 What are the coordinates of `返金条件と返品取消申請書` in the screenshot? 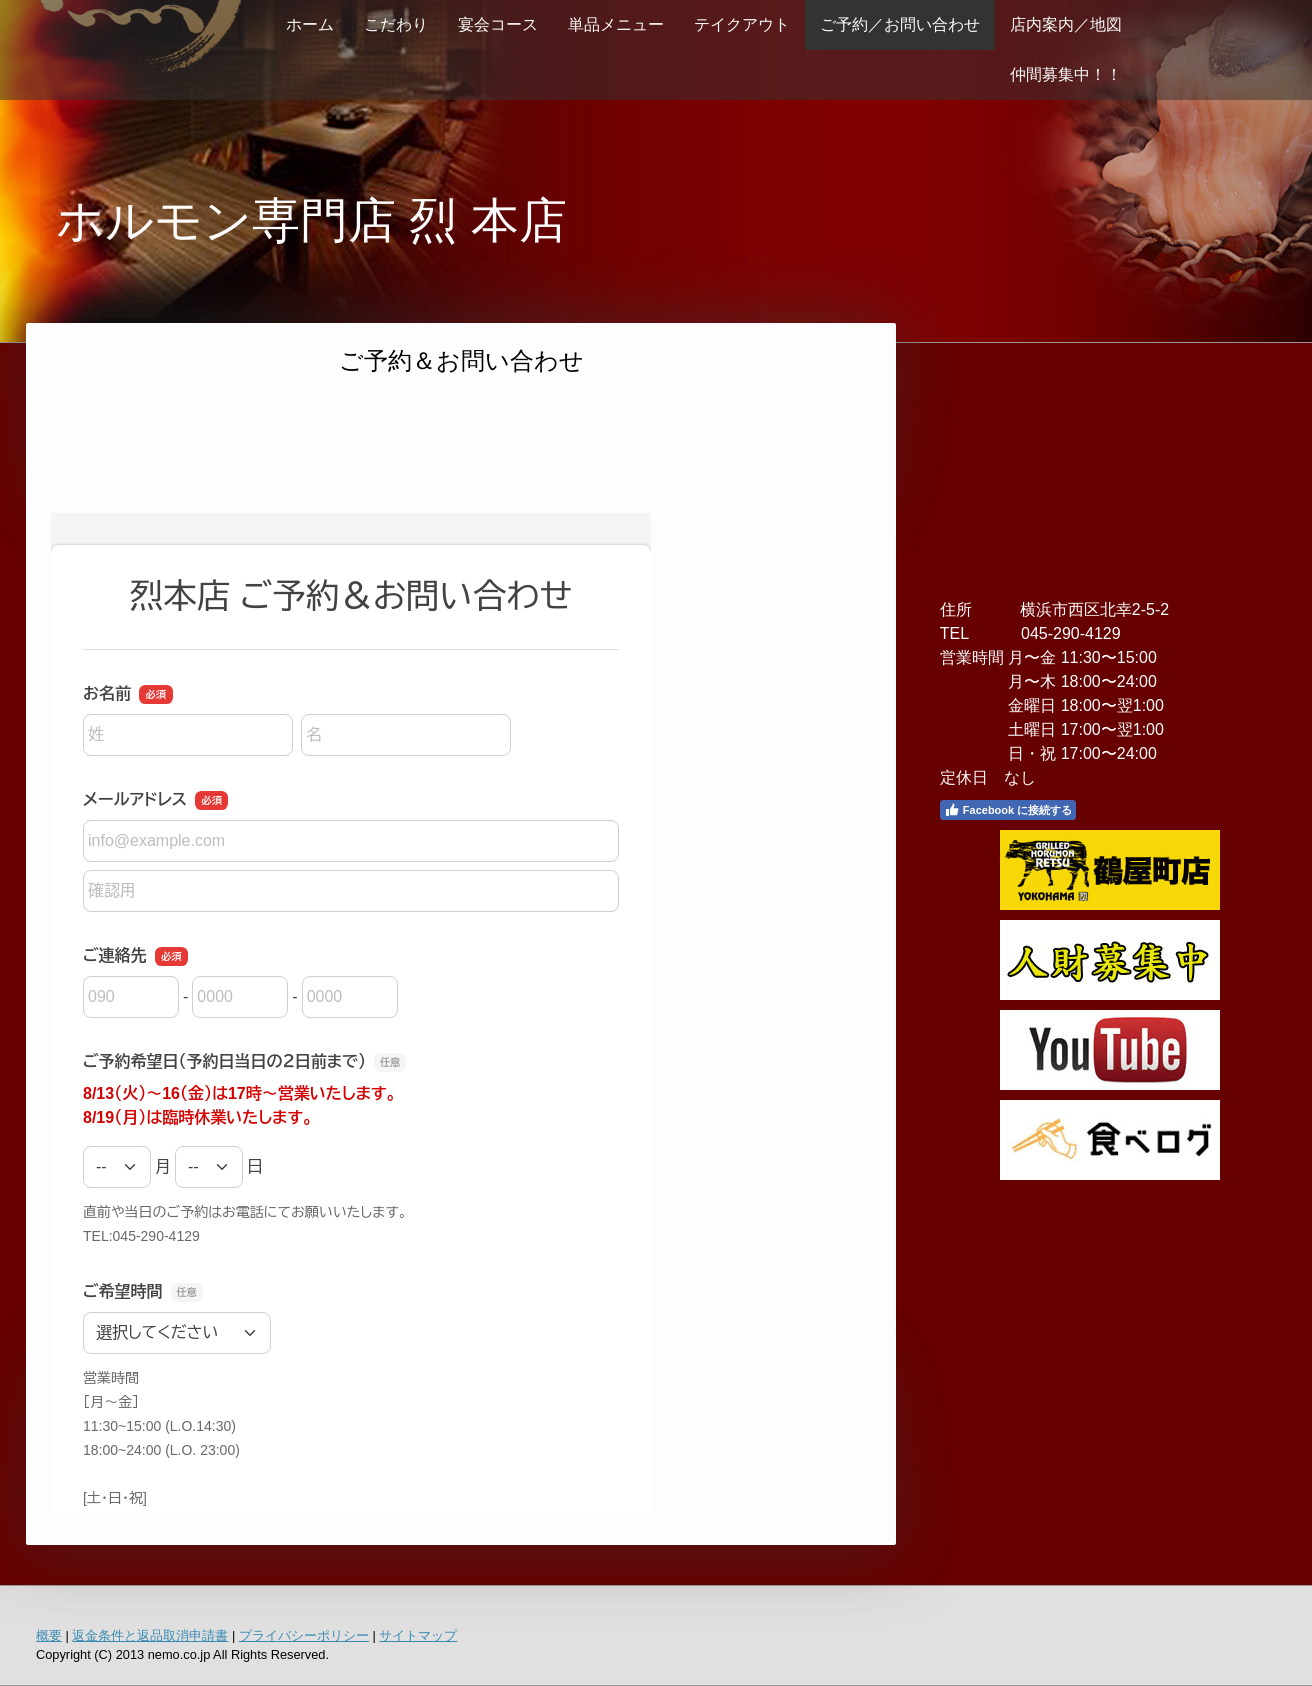 It's located at (150, 1635).